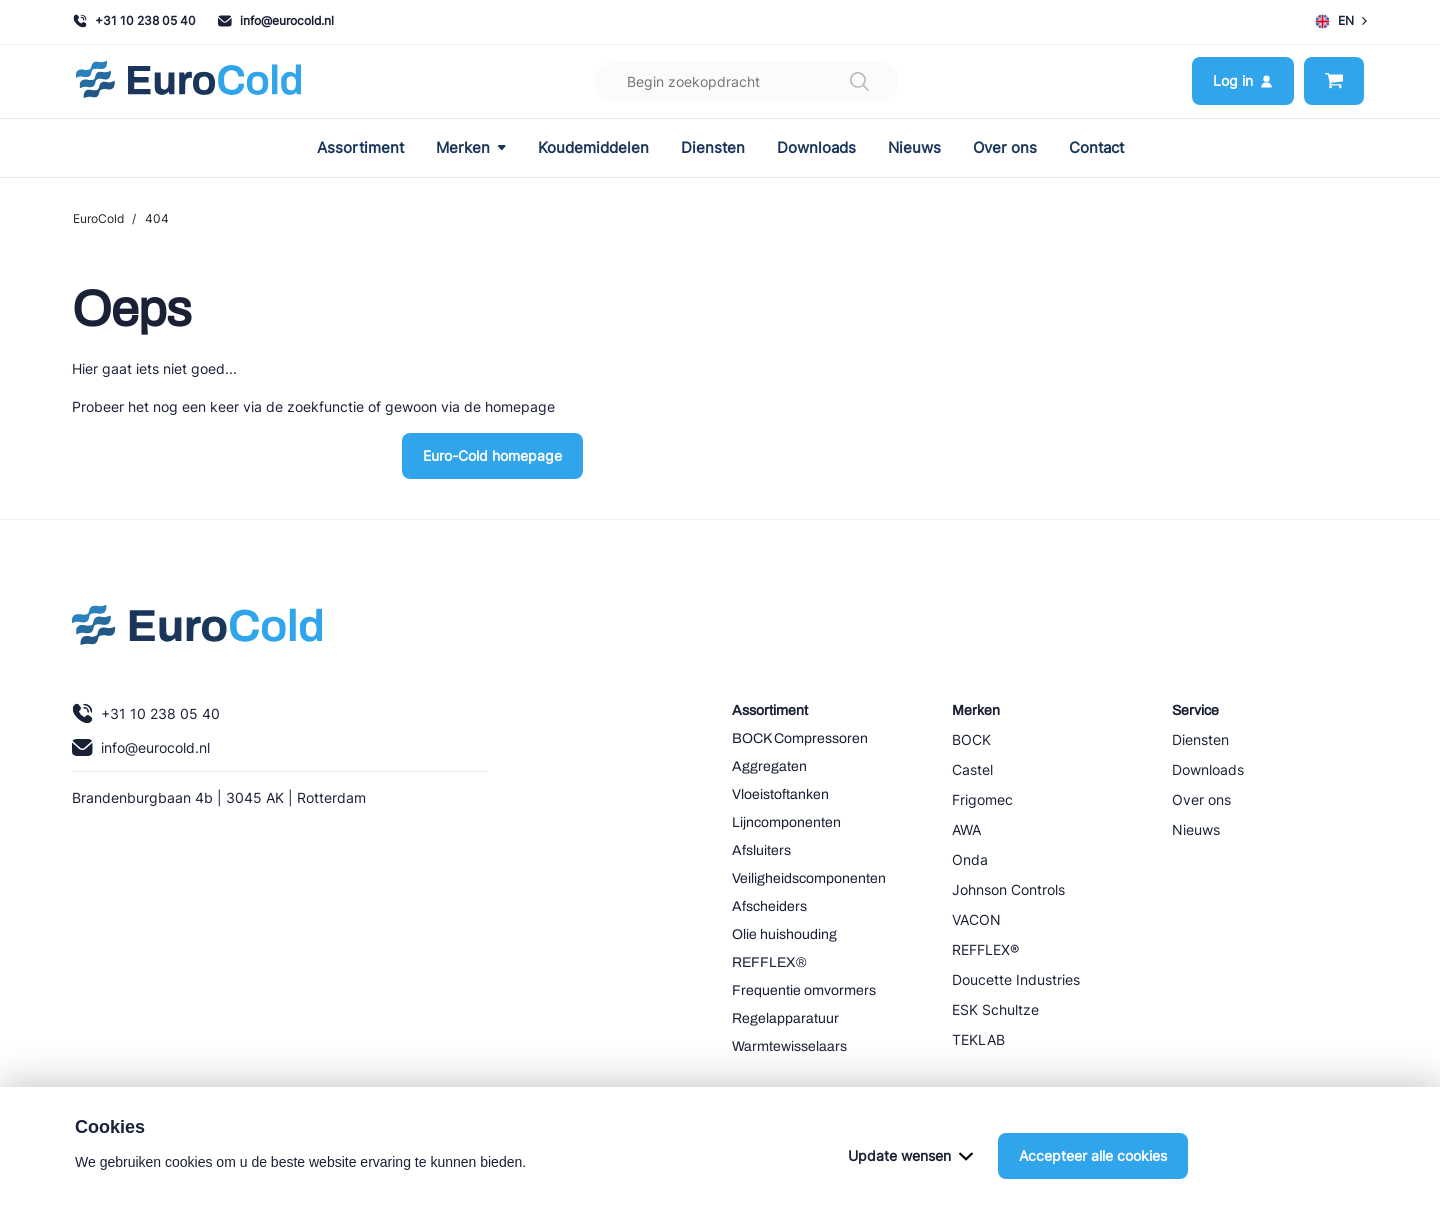  What do you see at coordinates (786, 822) in the screenshot?
I see `Lijncomponenten` at bounding box center [786, 822].